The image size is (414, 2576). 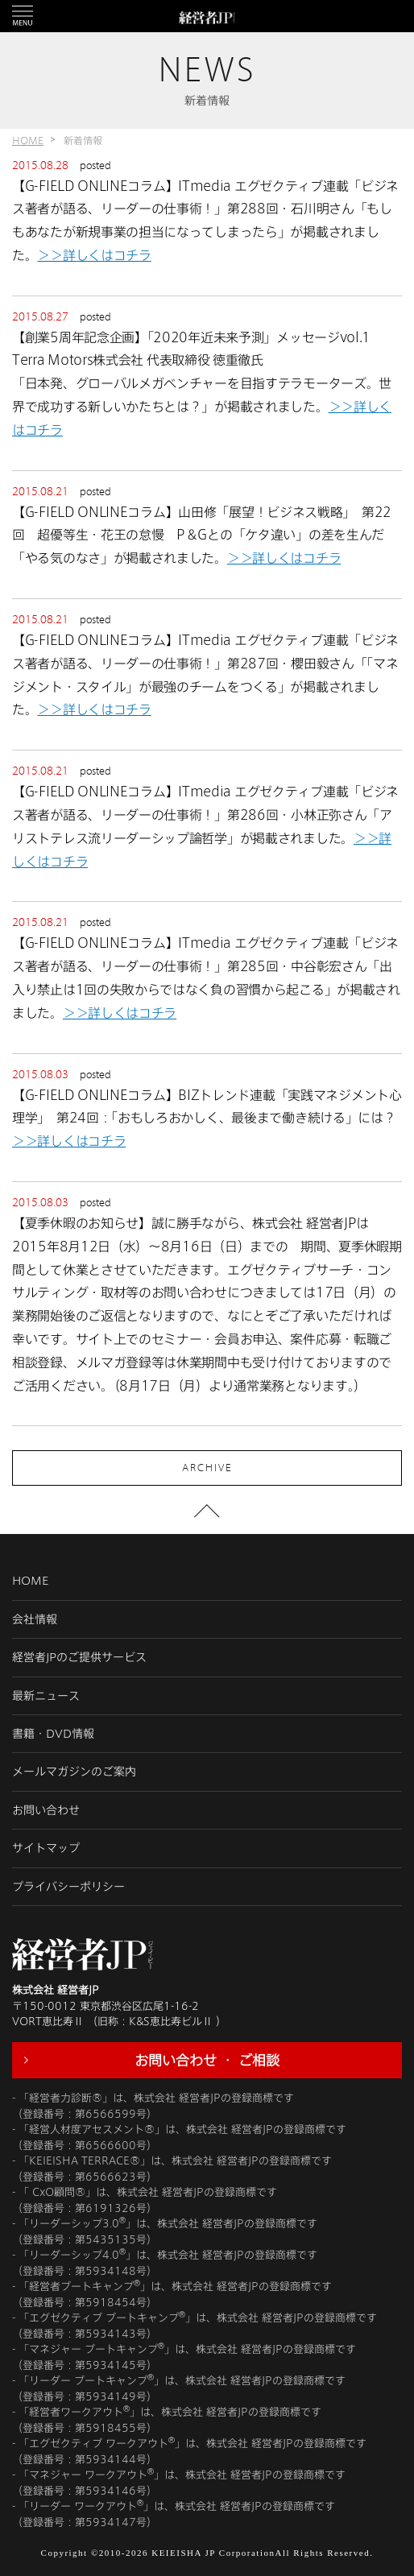 What do you see at coordinates (46, 1847) in the screenshot?
I see `サイトマップ` at bounding box center [46, 1847].